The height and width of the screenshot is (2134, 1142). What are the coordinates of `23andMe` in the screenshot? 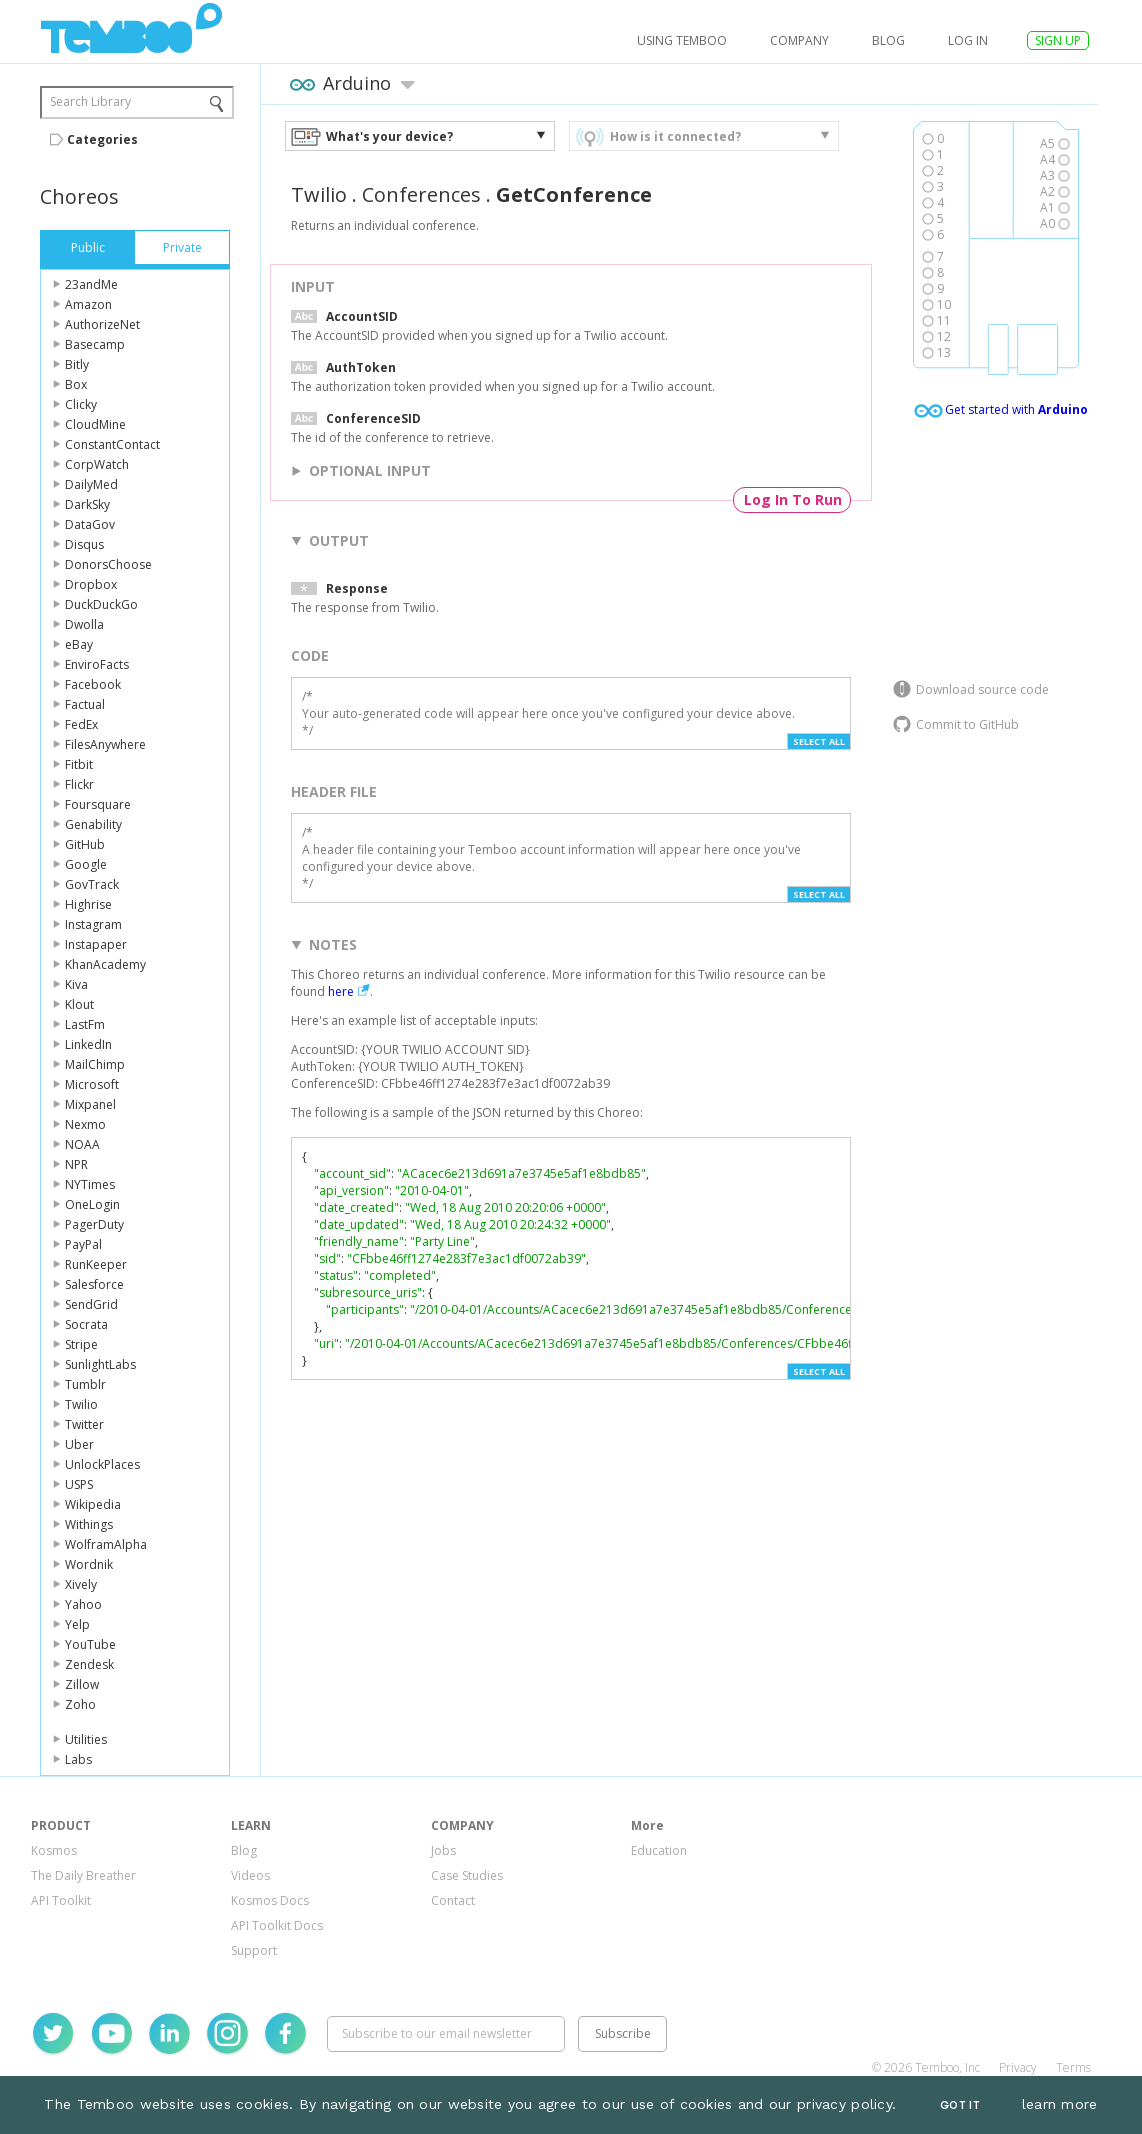 It's located at (91, 284).